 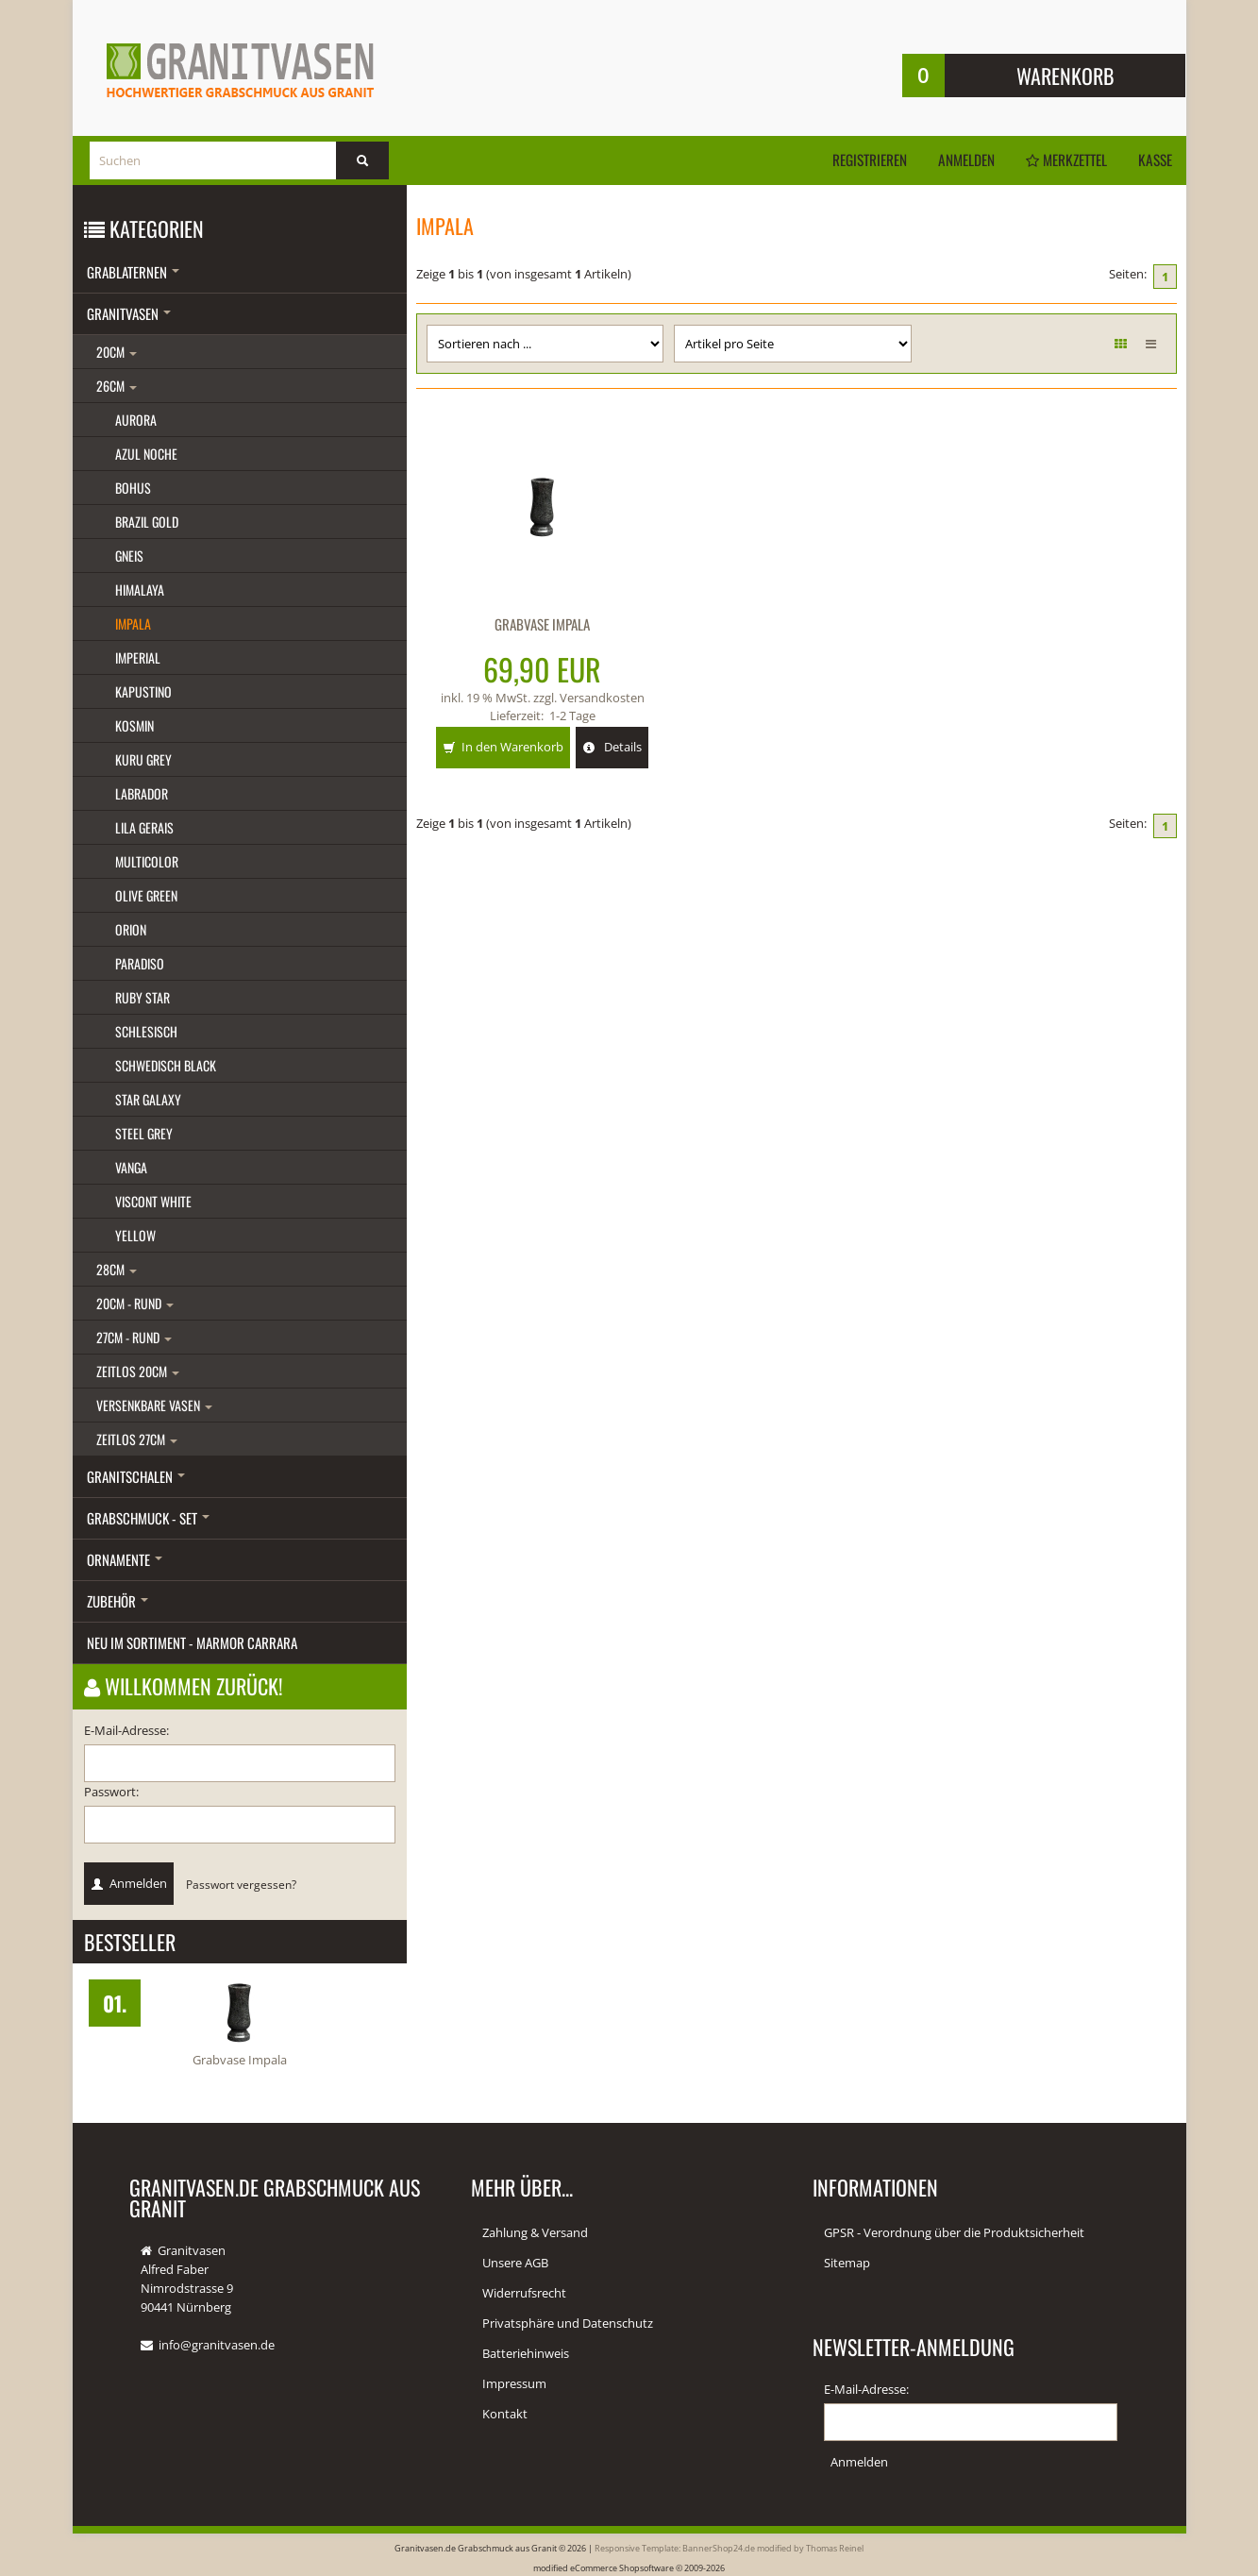 What do you see at coordinates (129, 555) in the screenshot?
I see `Gneis` at bounding box center [129, 555].